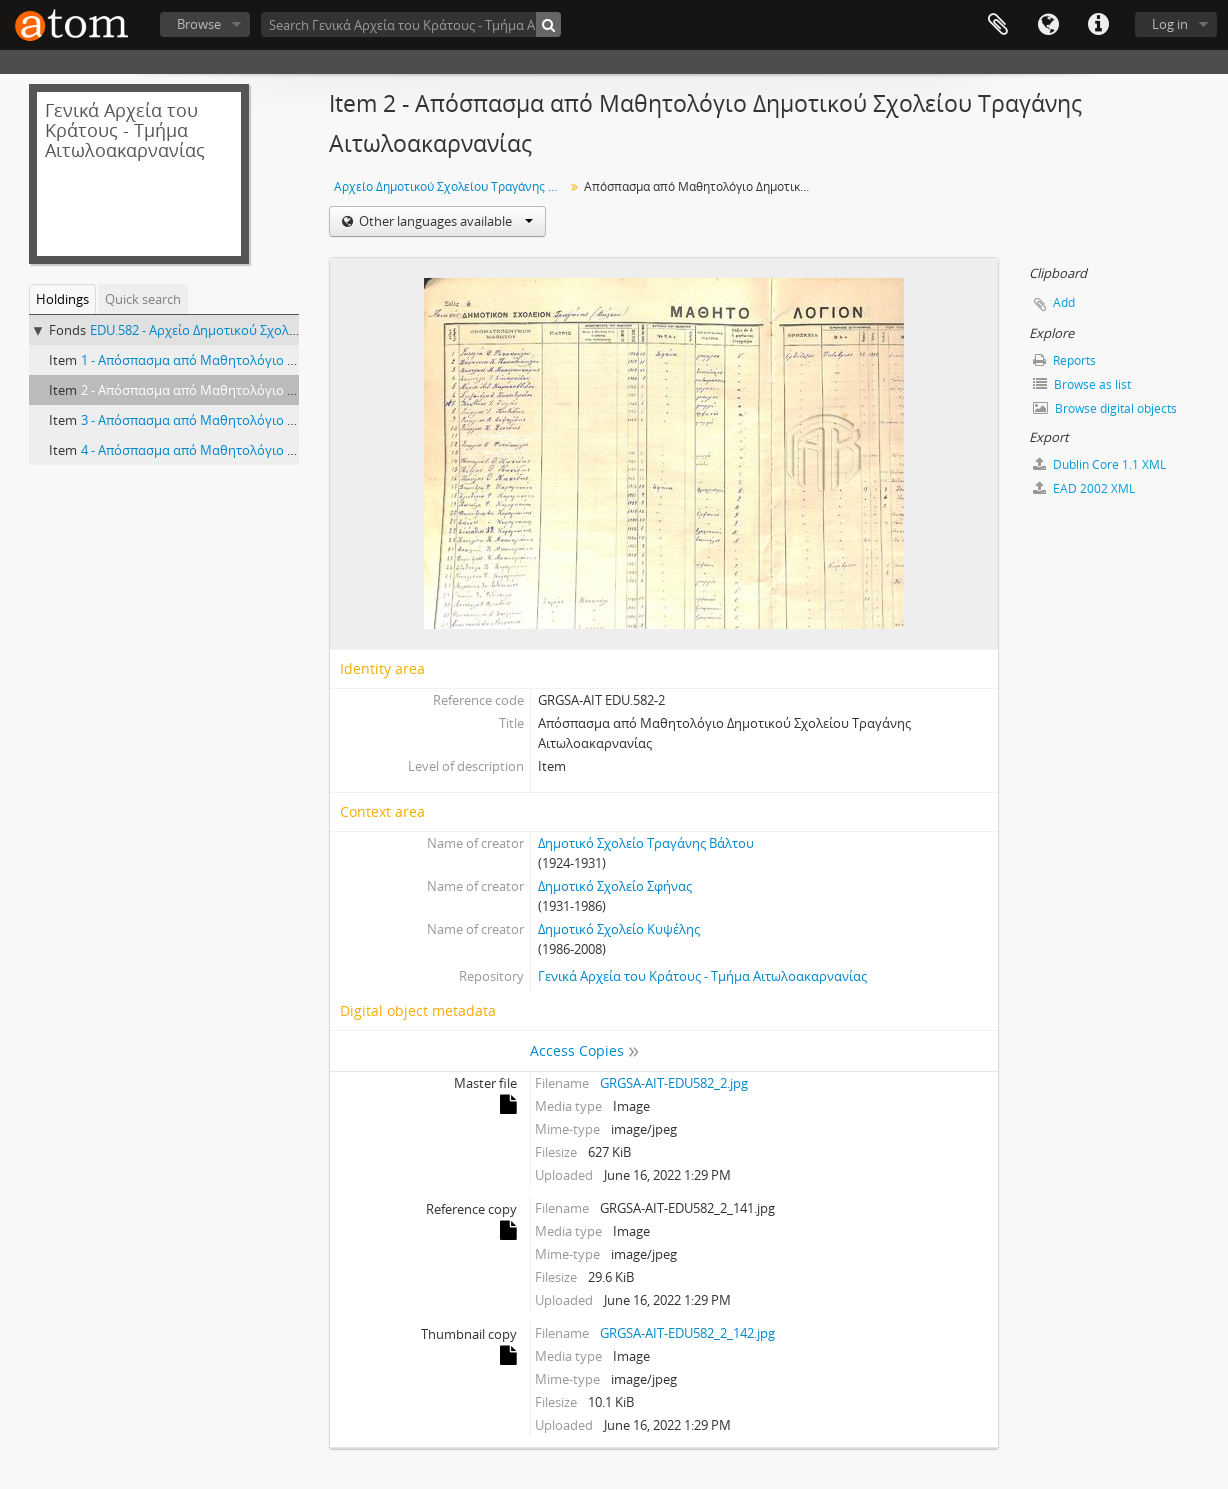  I want to click on Δημοτικό Σχολείο Τραγάνης Βάλτου, so click(646, 843).